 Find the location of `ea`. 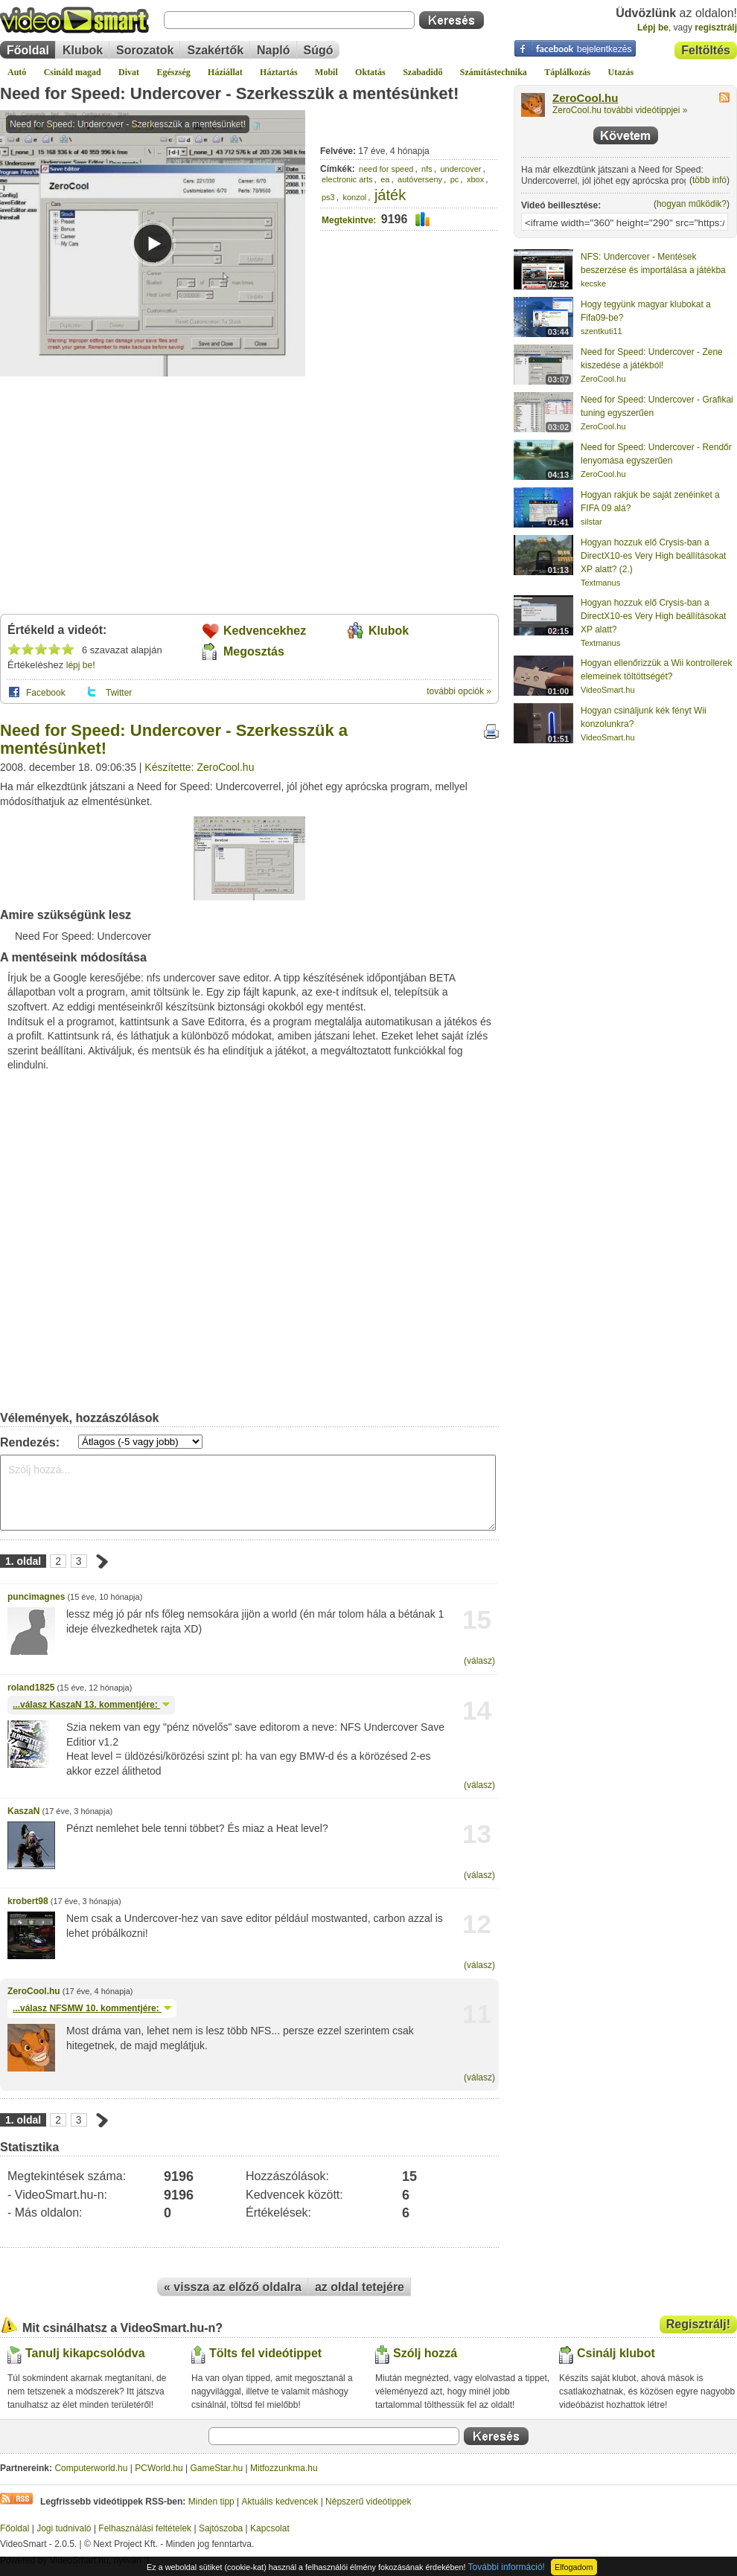

ea is located at coordinates (384, 179).